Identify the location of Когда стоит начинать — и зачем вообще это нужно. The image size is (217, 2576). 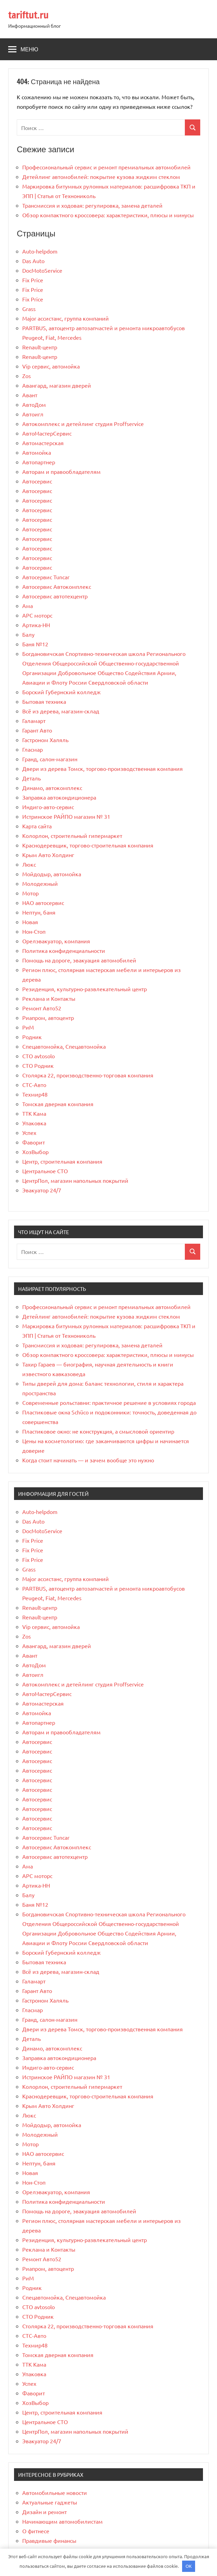
(88, 1460).